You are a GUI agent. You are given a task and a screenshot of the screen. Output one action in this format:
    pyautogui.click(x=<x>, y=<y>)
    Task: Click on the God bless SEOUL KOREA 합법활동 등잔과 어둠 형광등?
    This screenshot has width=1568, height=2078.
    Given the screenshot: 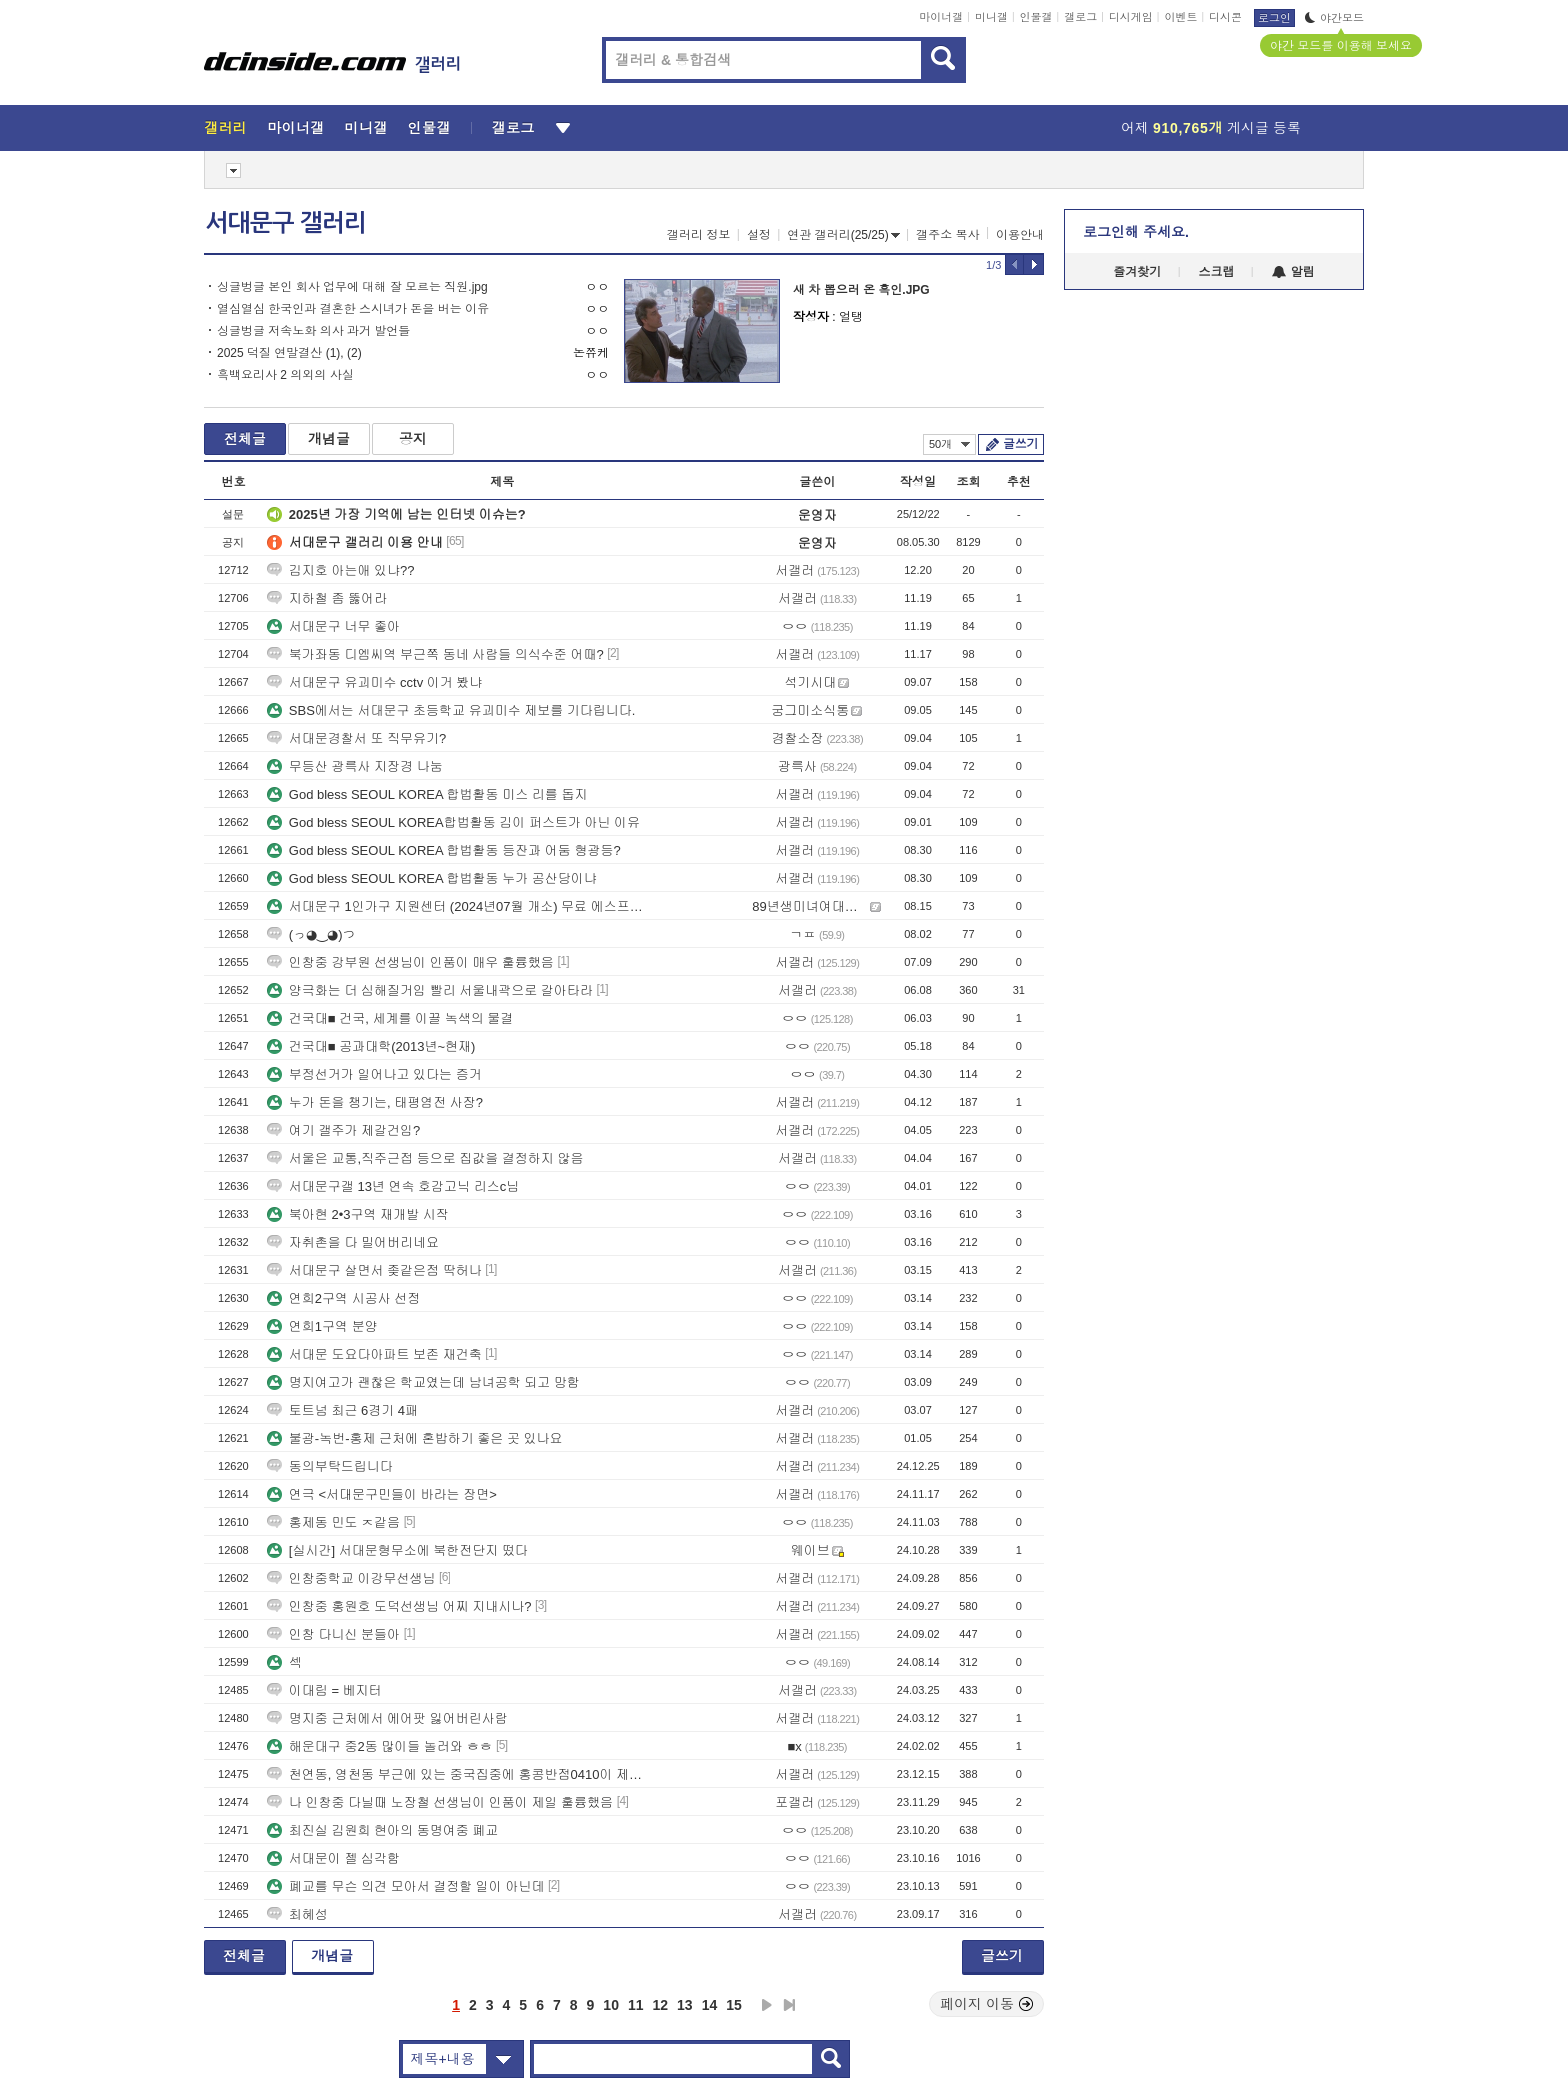 What is the action you would take?
    pyautogui.click(x=444, y=850)
    